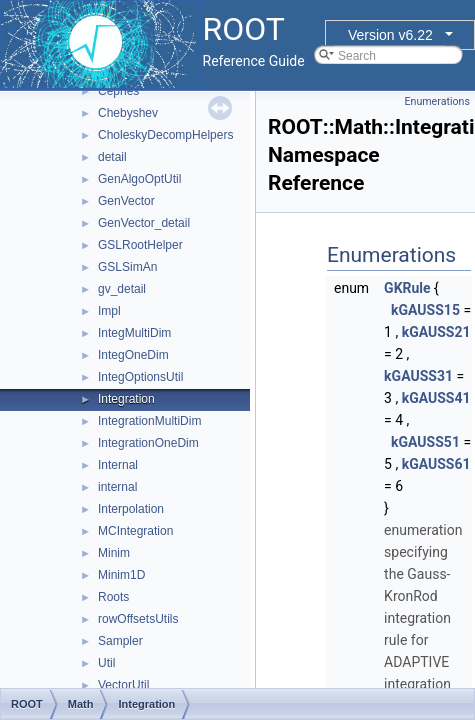 This screenshot has height=720, width=475. I want to click on gv_detail, so click(122, 289).